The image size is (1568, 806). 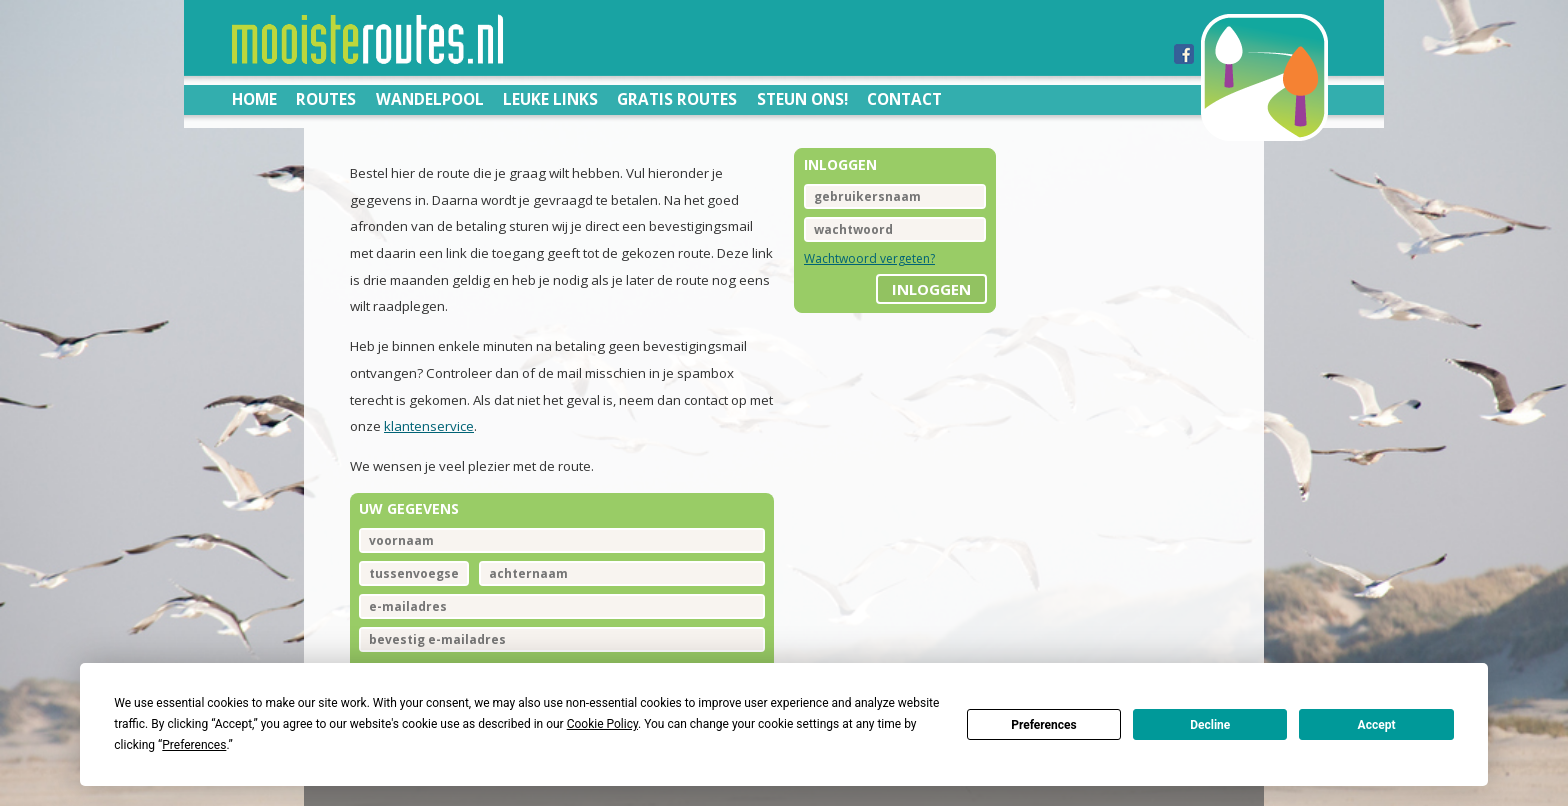 What do you see at coordinates (194, 745) in the screenshot?
I see `Preferences [button]` at bounding box center [194, 745].